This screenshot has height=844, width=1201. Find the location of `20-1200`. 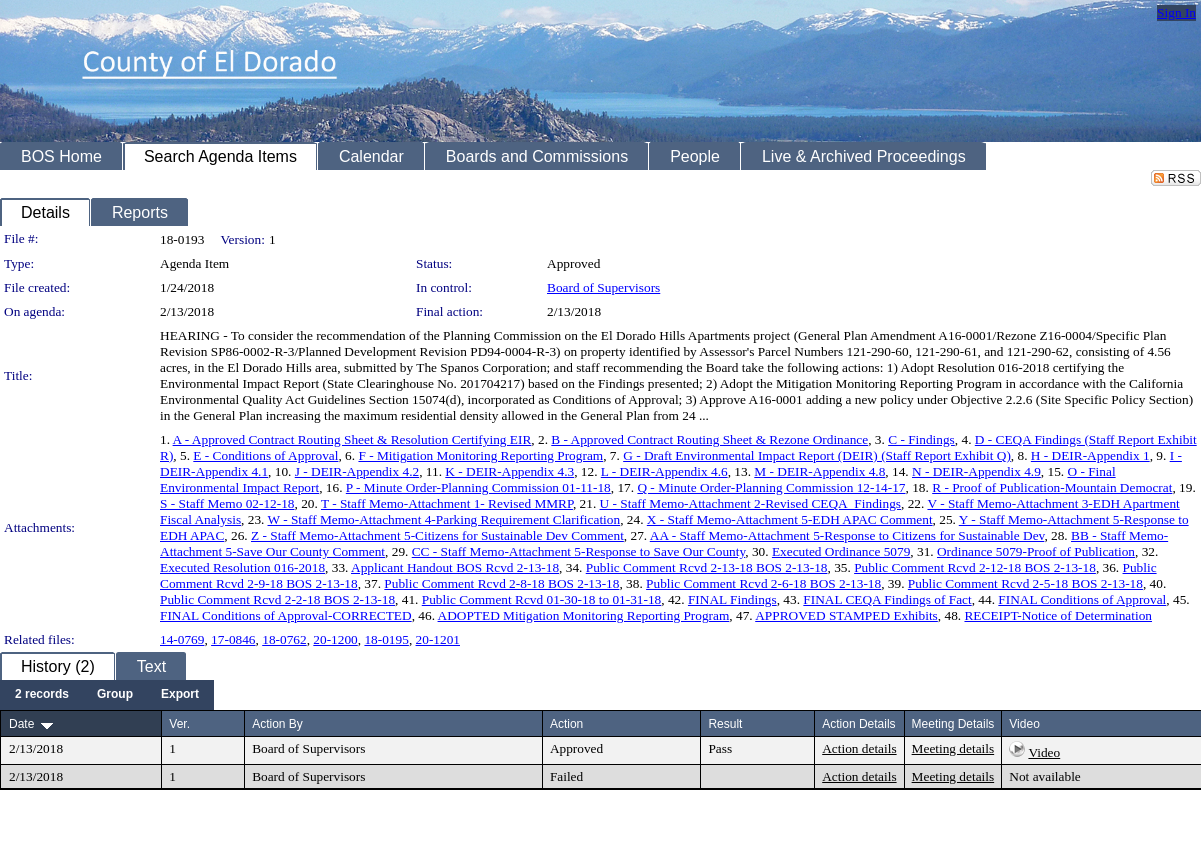

20-1200 is located at coordinates (335, 639).